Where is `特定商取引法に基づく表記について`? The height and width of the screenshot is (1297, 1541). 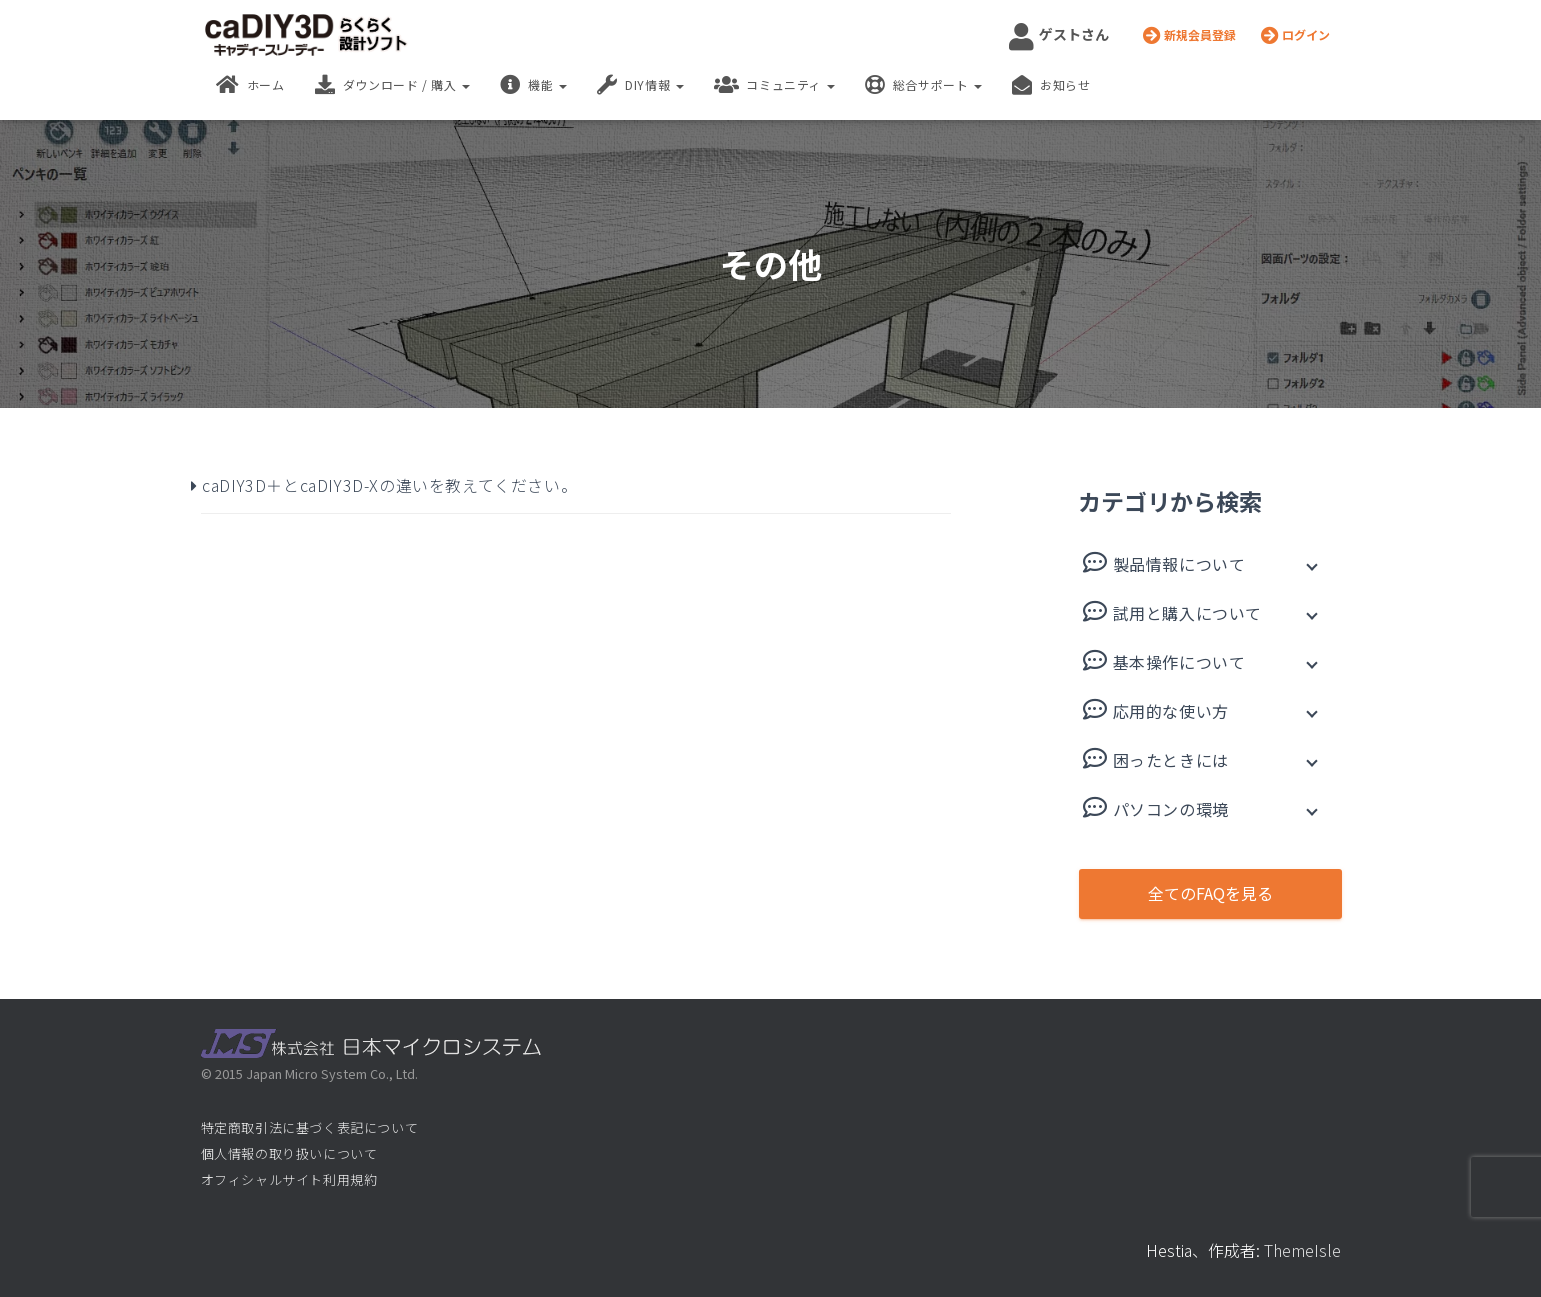 特定商取引法に基づく表記について is located at coordinates (310, 1127).